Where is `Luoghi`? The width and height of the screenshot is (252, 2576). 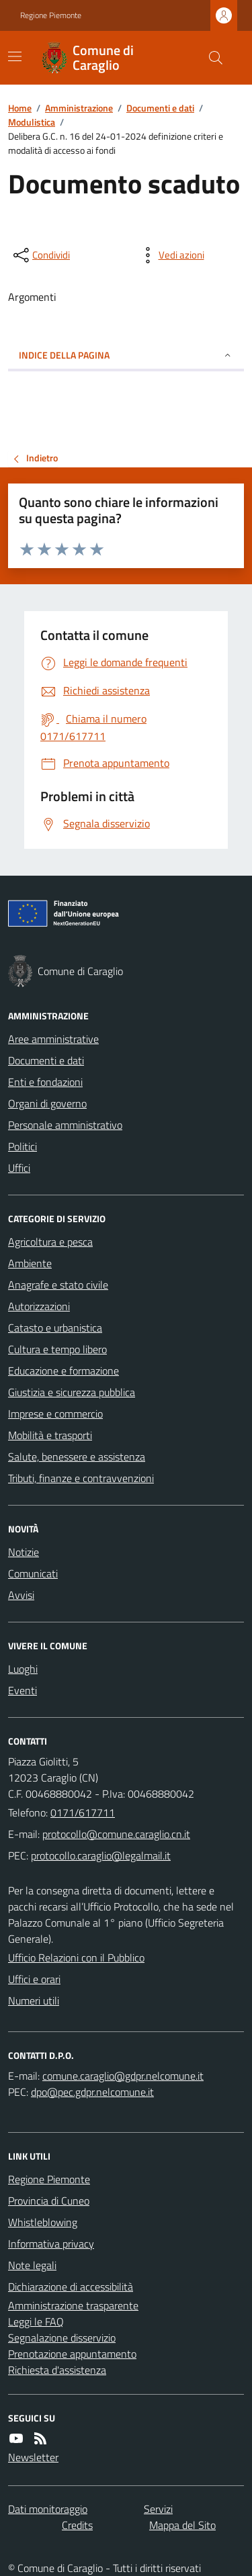 Luoghi is located at coordinates (23, 1669).